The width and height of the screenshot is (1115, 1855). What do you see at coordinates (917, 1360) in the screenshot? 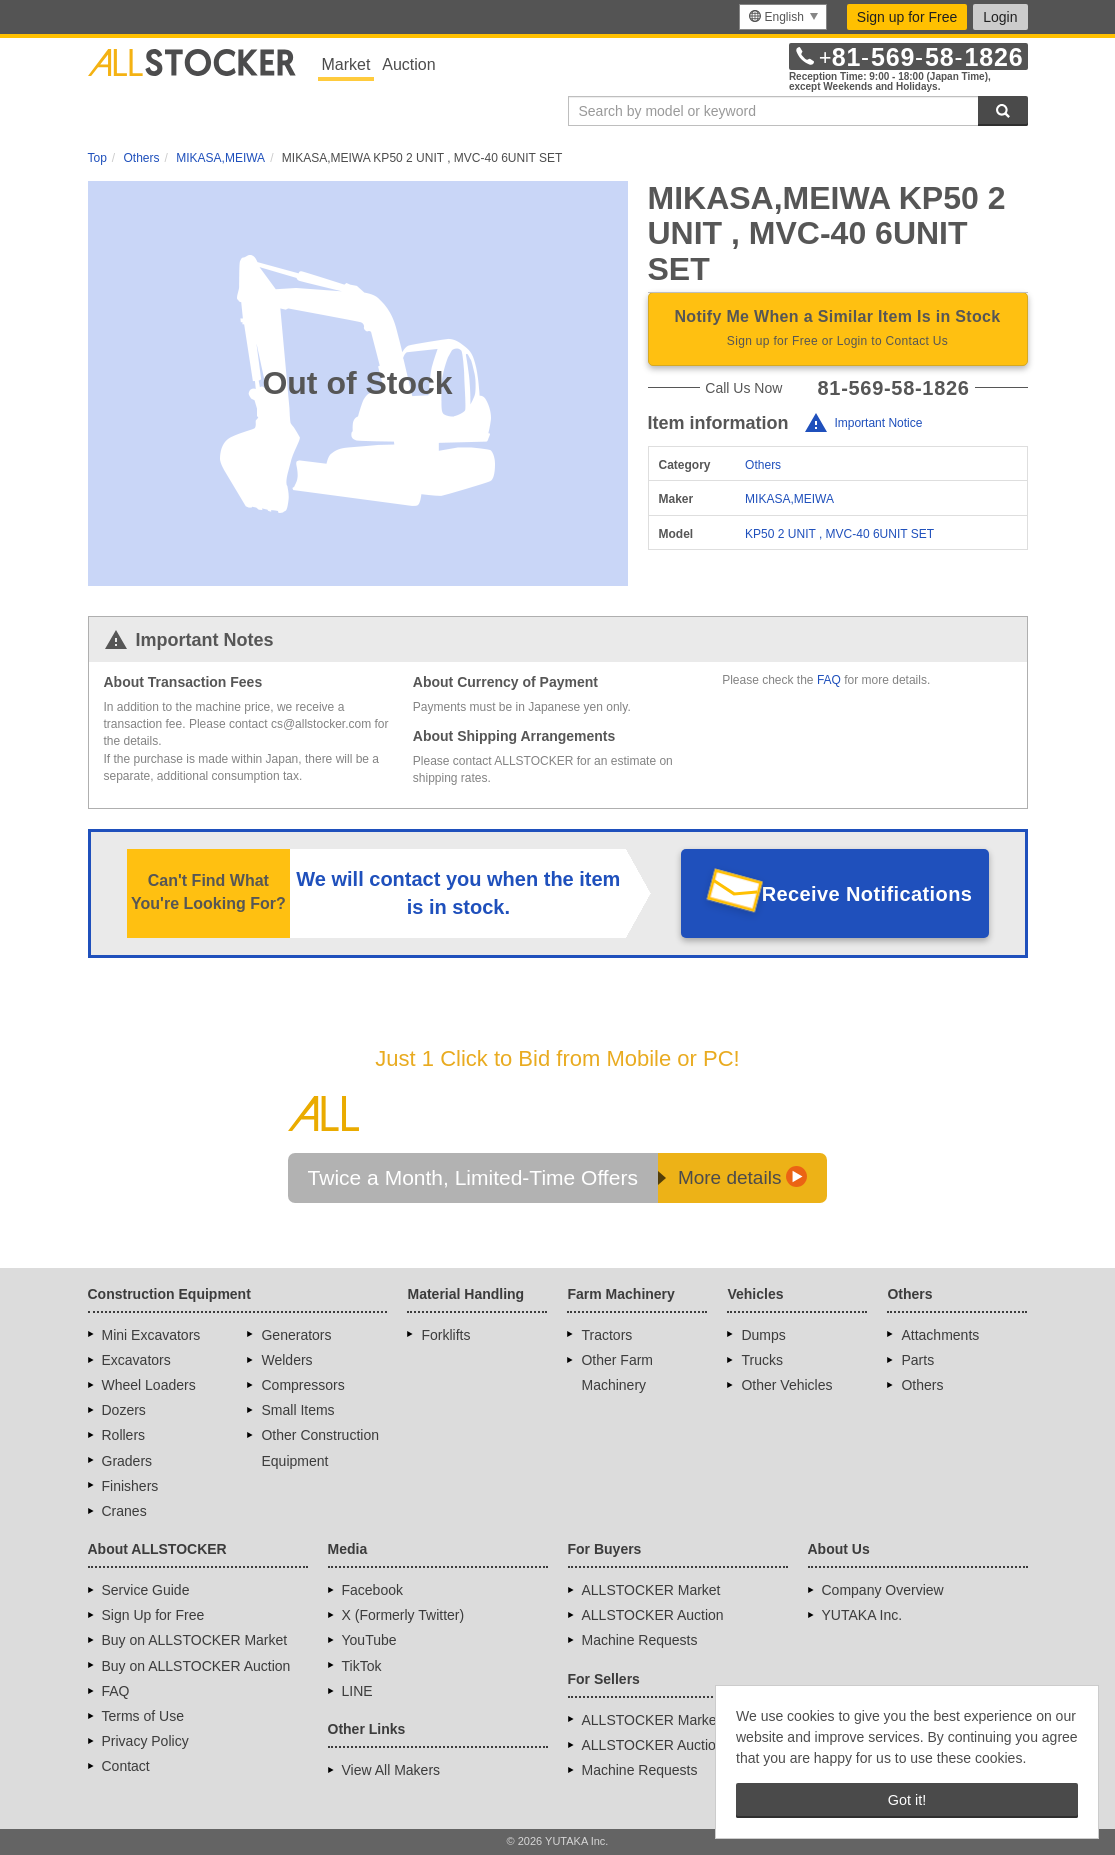
I see `Parts` at bounding box center [917, 1360].